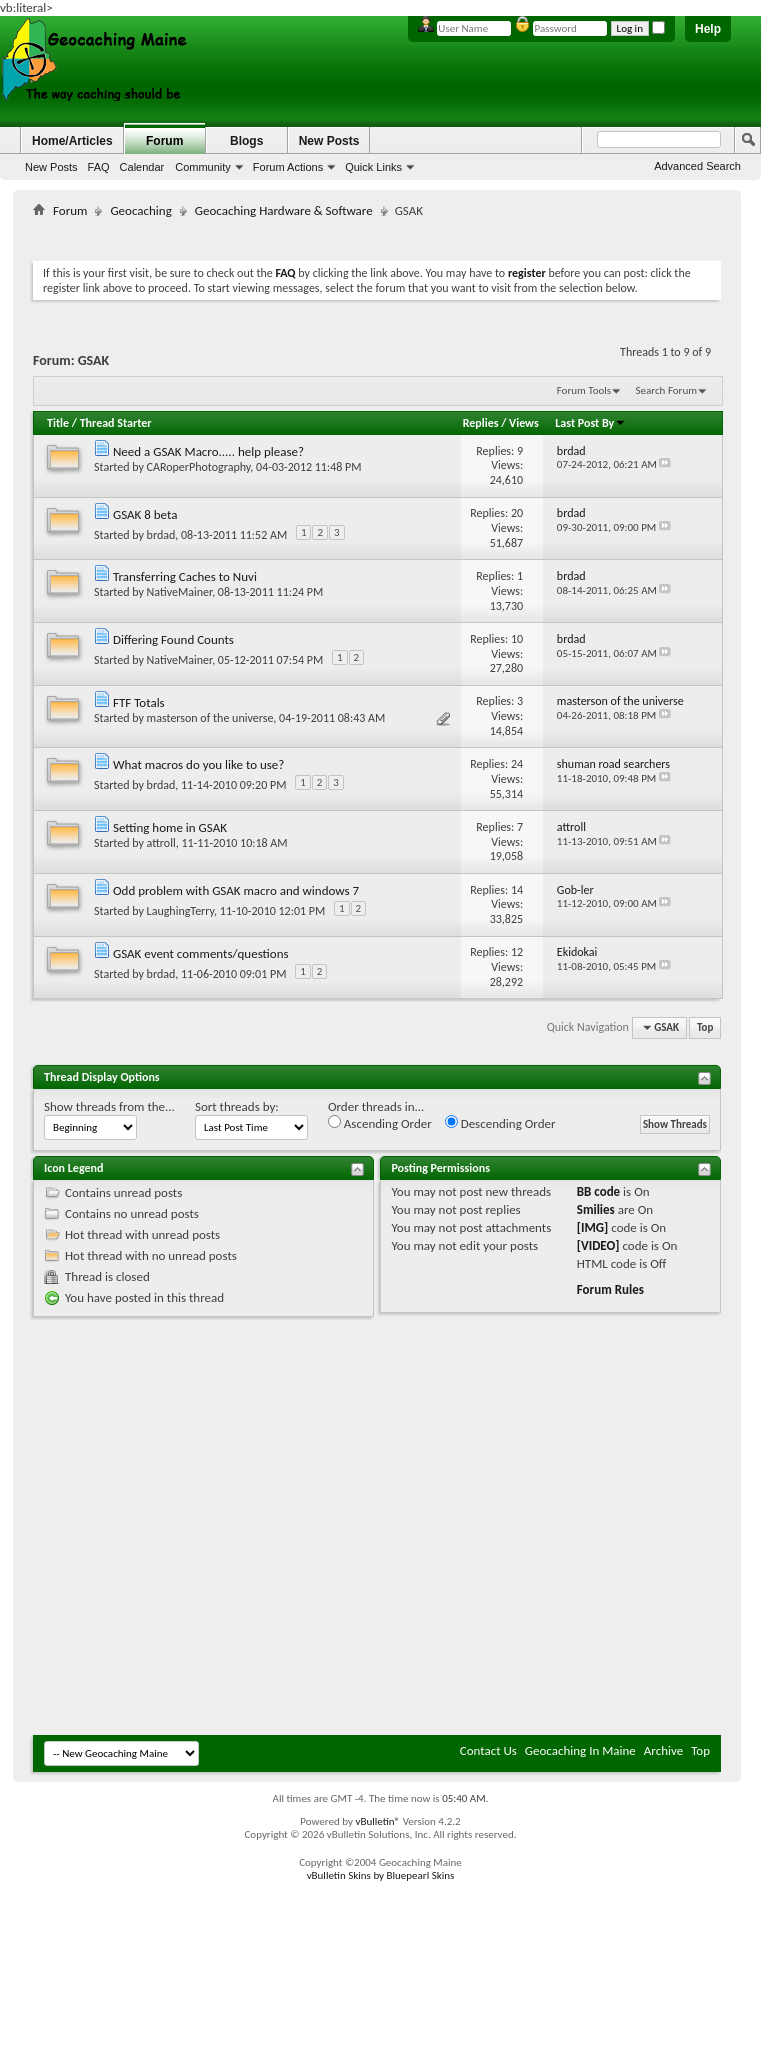  I want to click on Ascending Order, so click(380, 1123).